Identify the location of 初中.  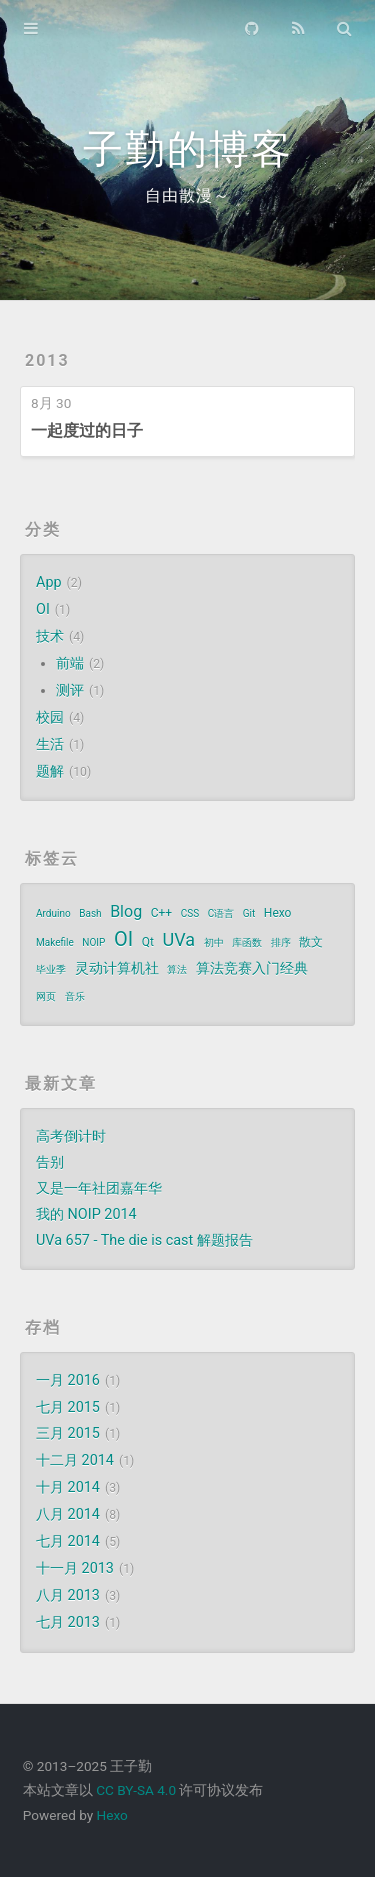
(214, 942).